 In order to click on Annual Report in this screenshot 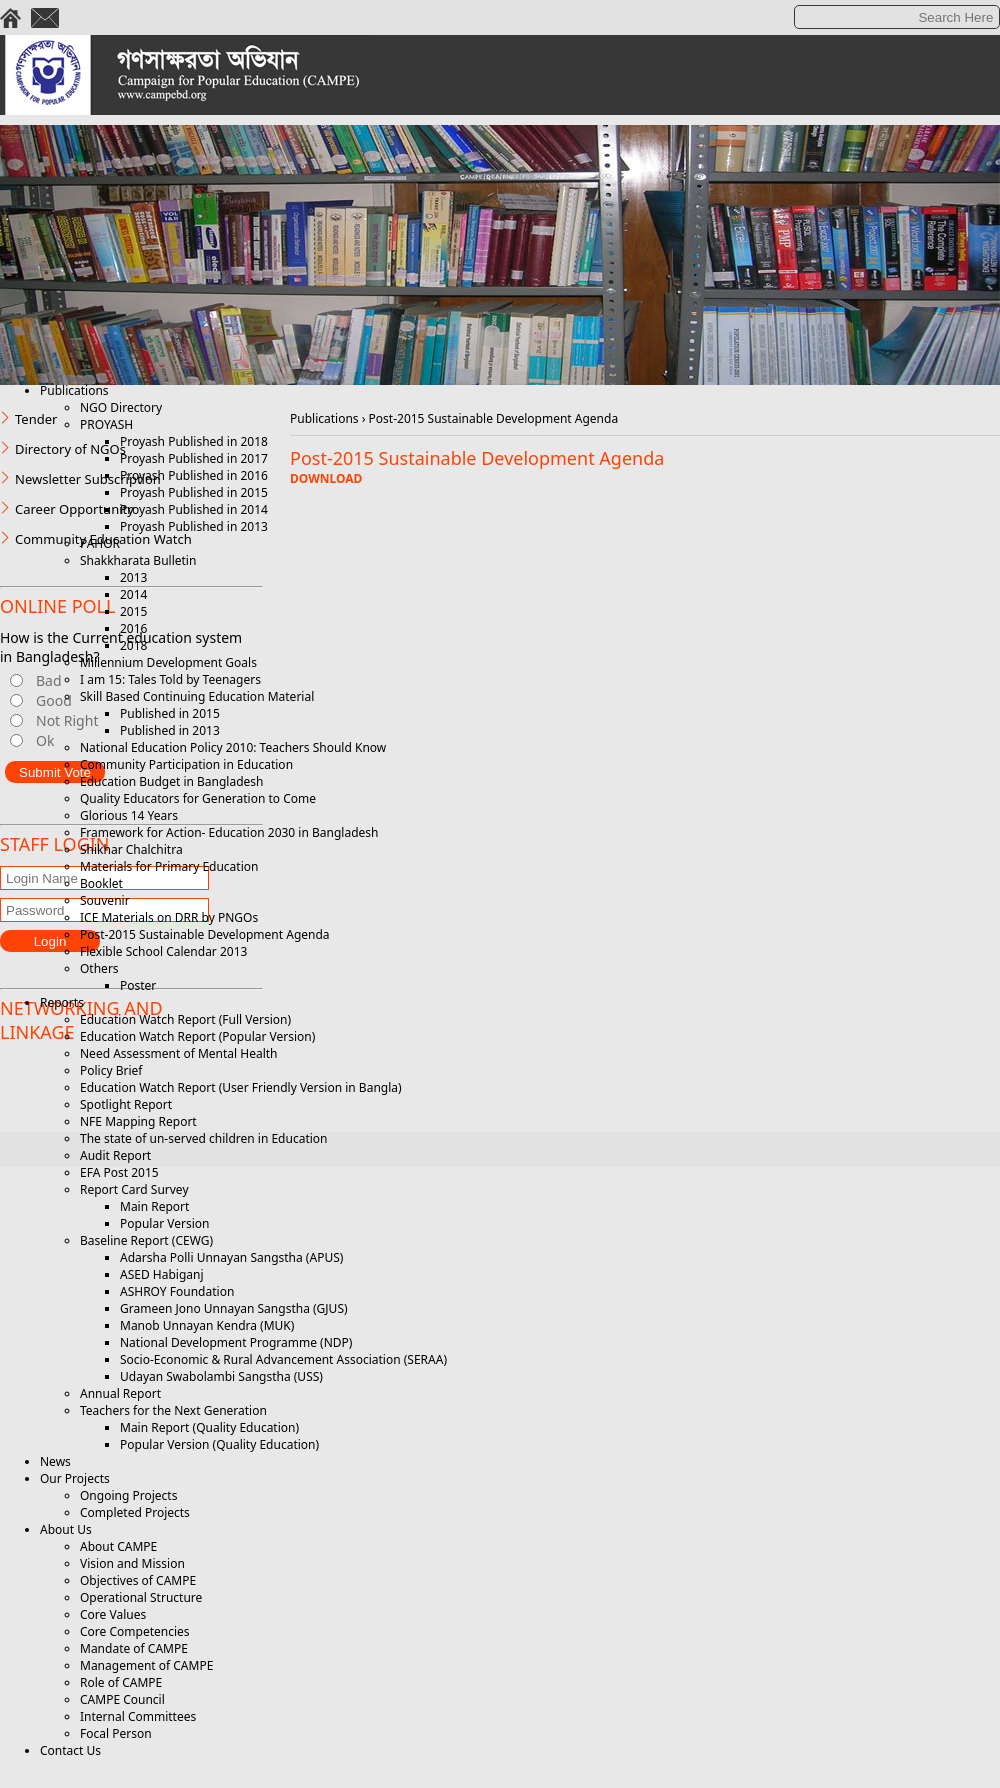, I will do `click(120, 1393)`.